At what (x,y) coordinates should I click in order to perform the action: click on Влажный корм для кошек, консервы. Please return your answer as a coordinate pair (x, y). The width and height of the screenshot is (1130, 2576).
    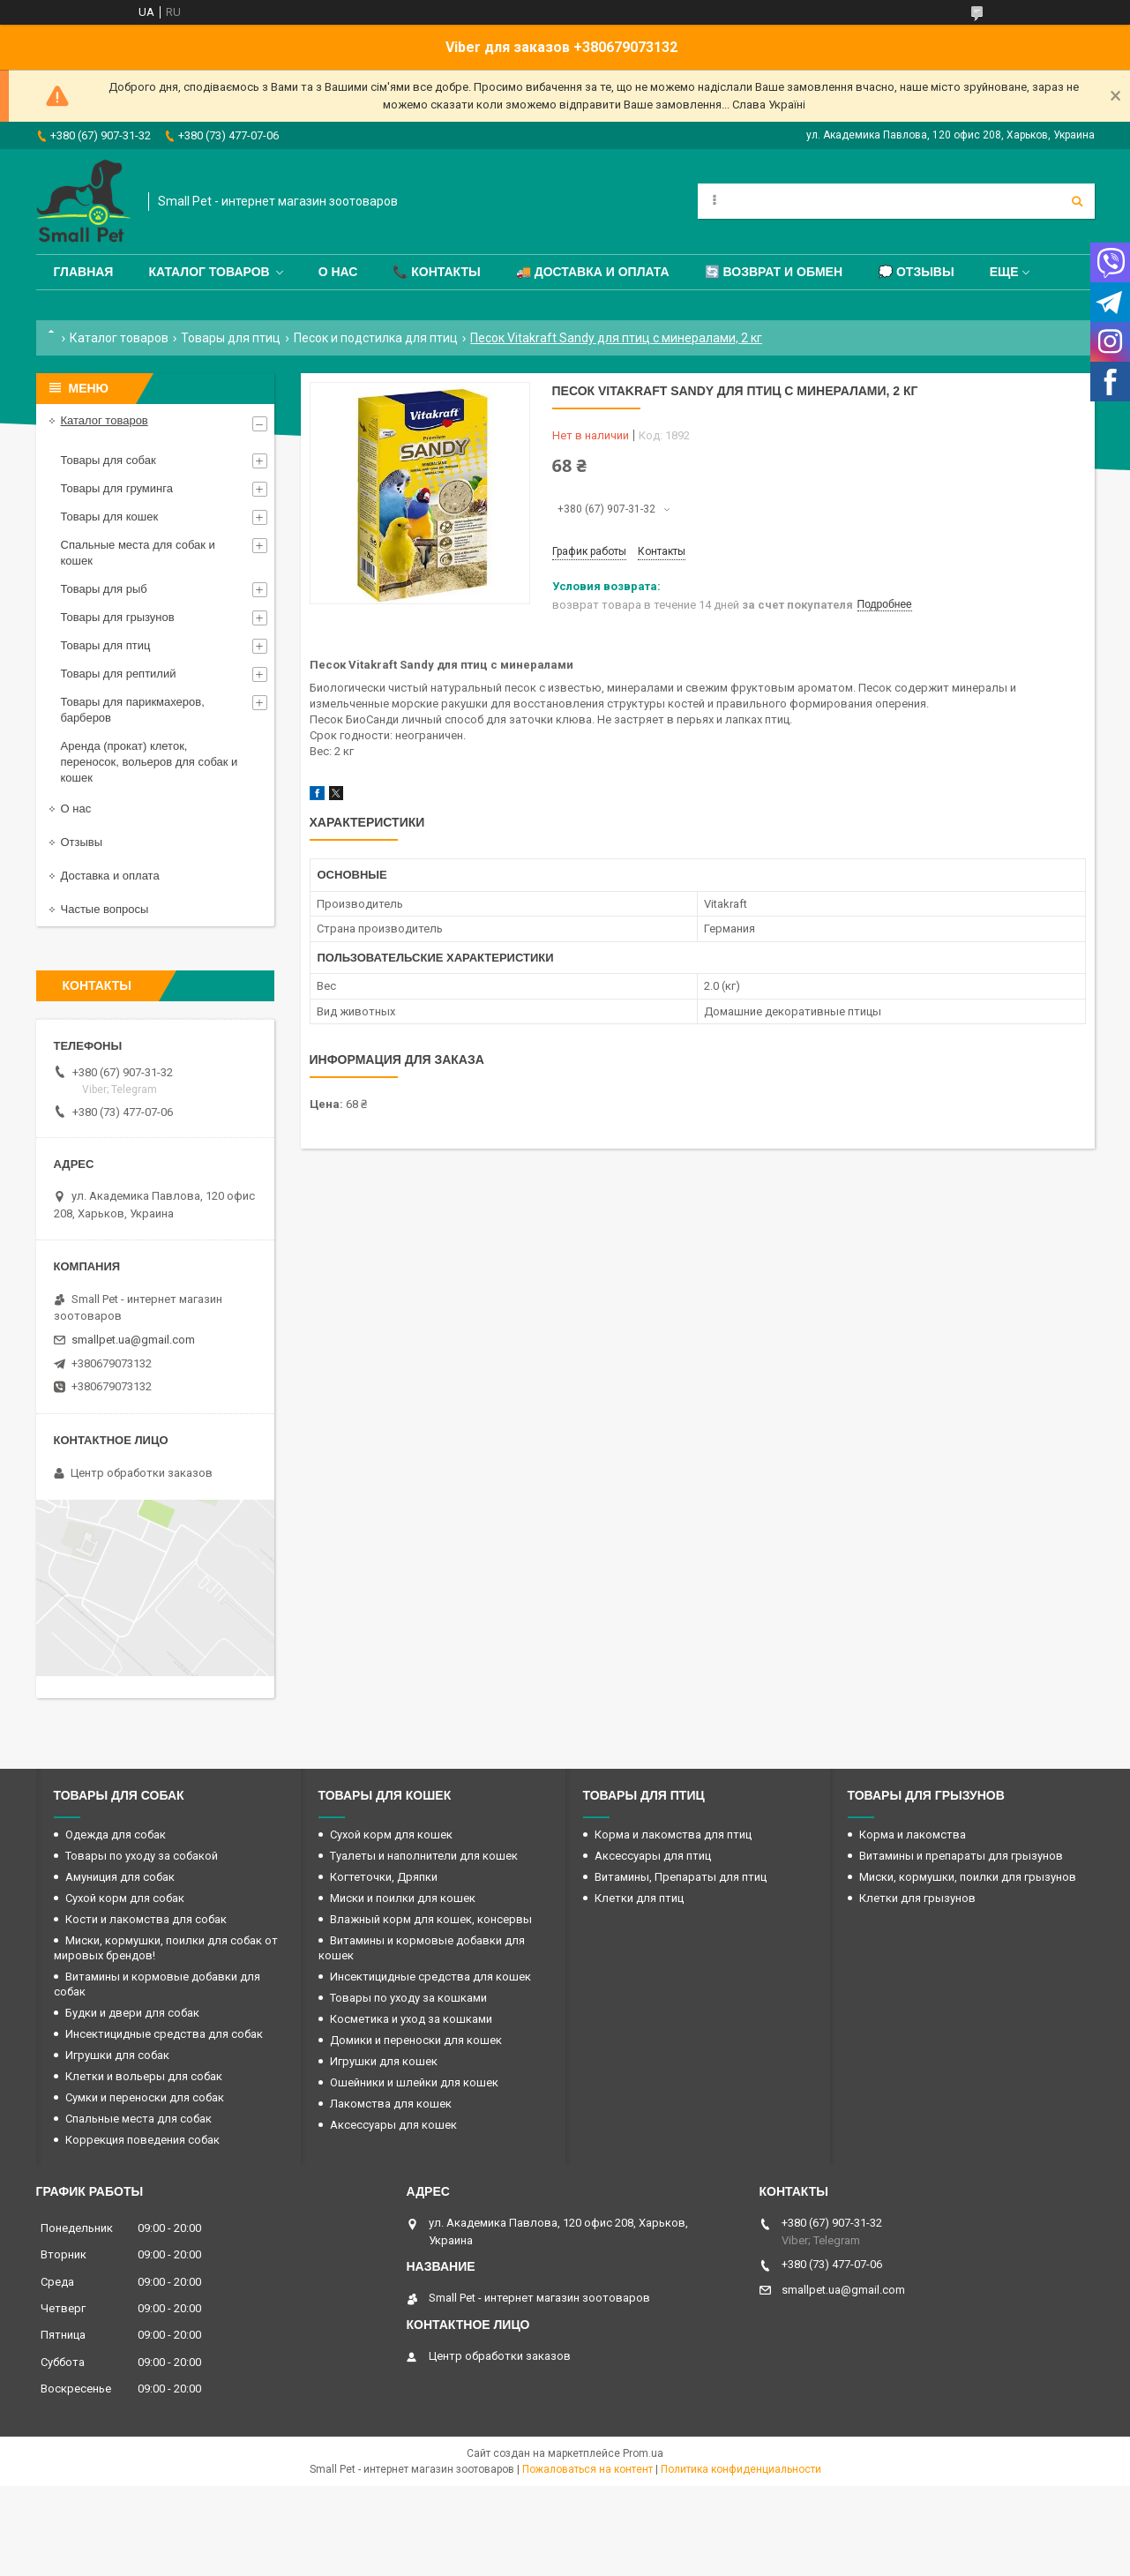
    Looking at the image, I should click on (431, 1919).